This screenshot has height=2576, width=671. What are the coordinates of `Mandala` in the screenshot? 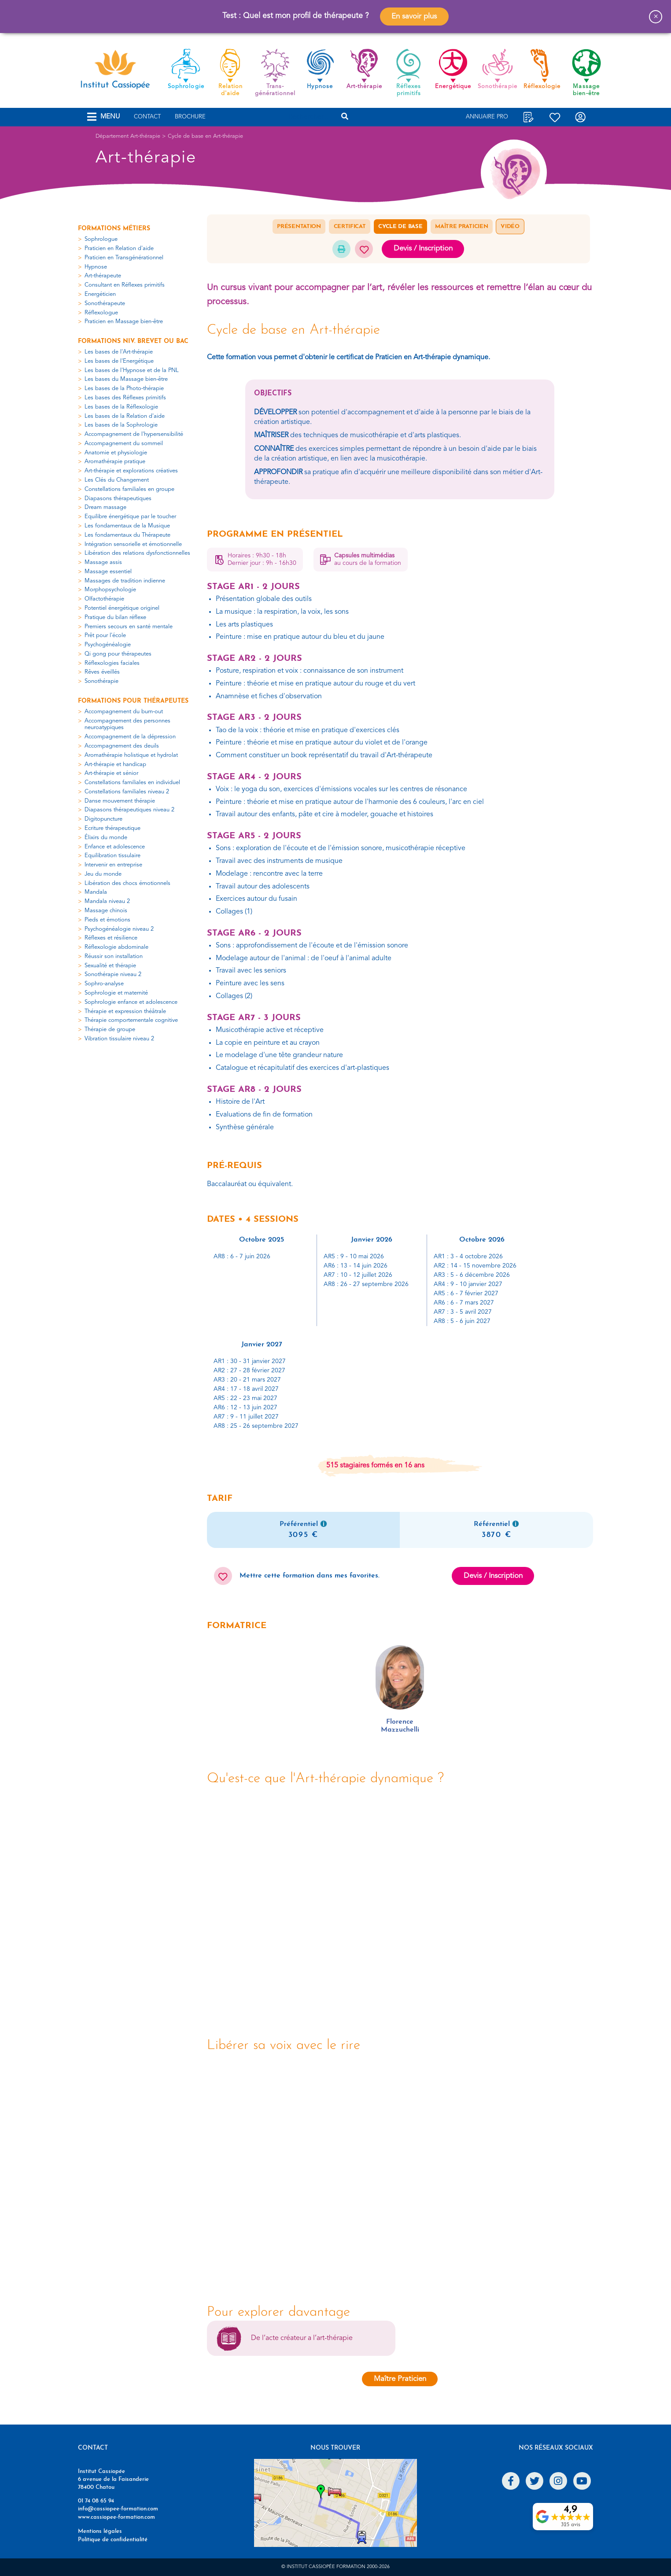 It's located at (96, 892).